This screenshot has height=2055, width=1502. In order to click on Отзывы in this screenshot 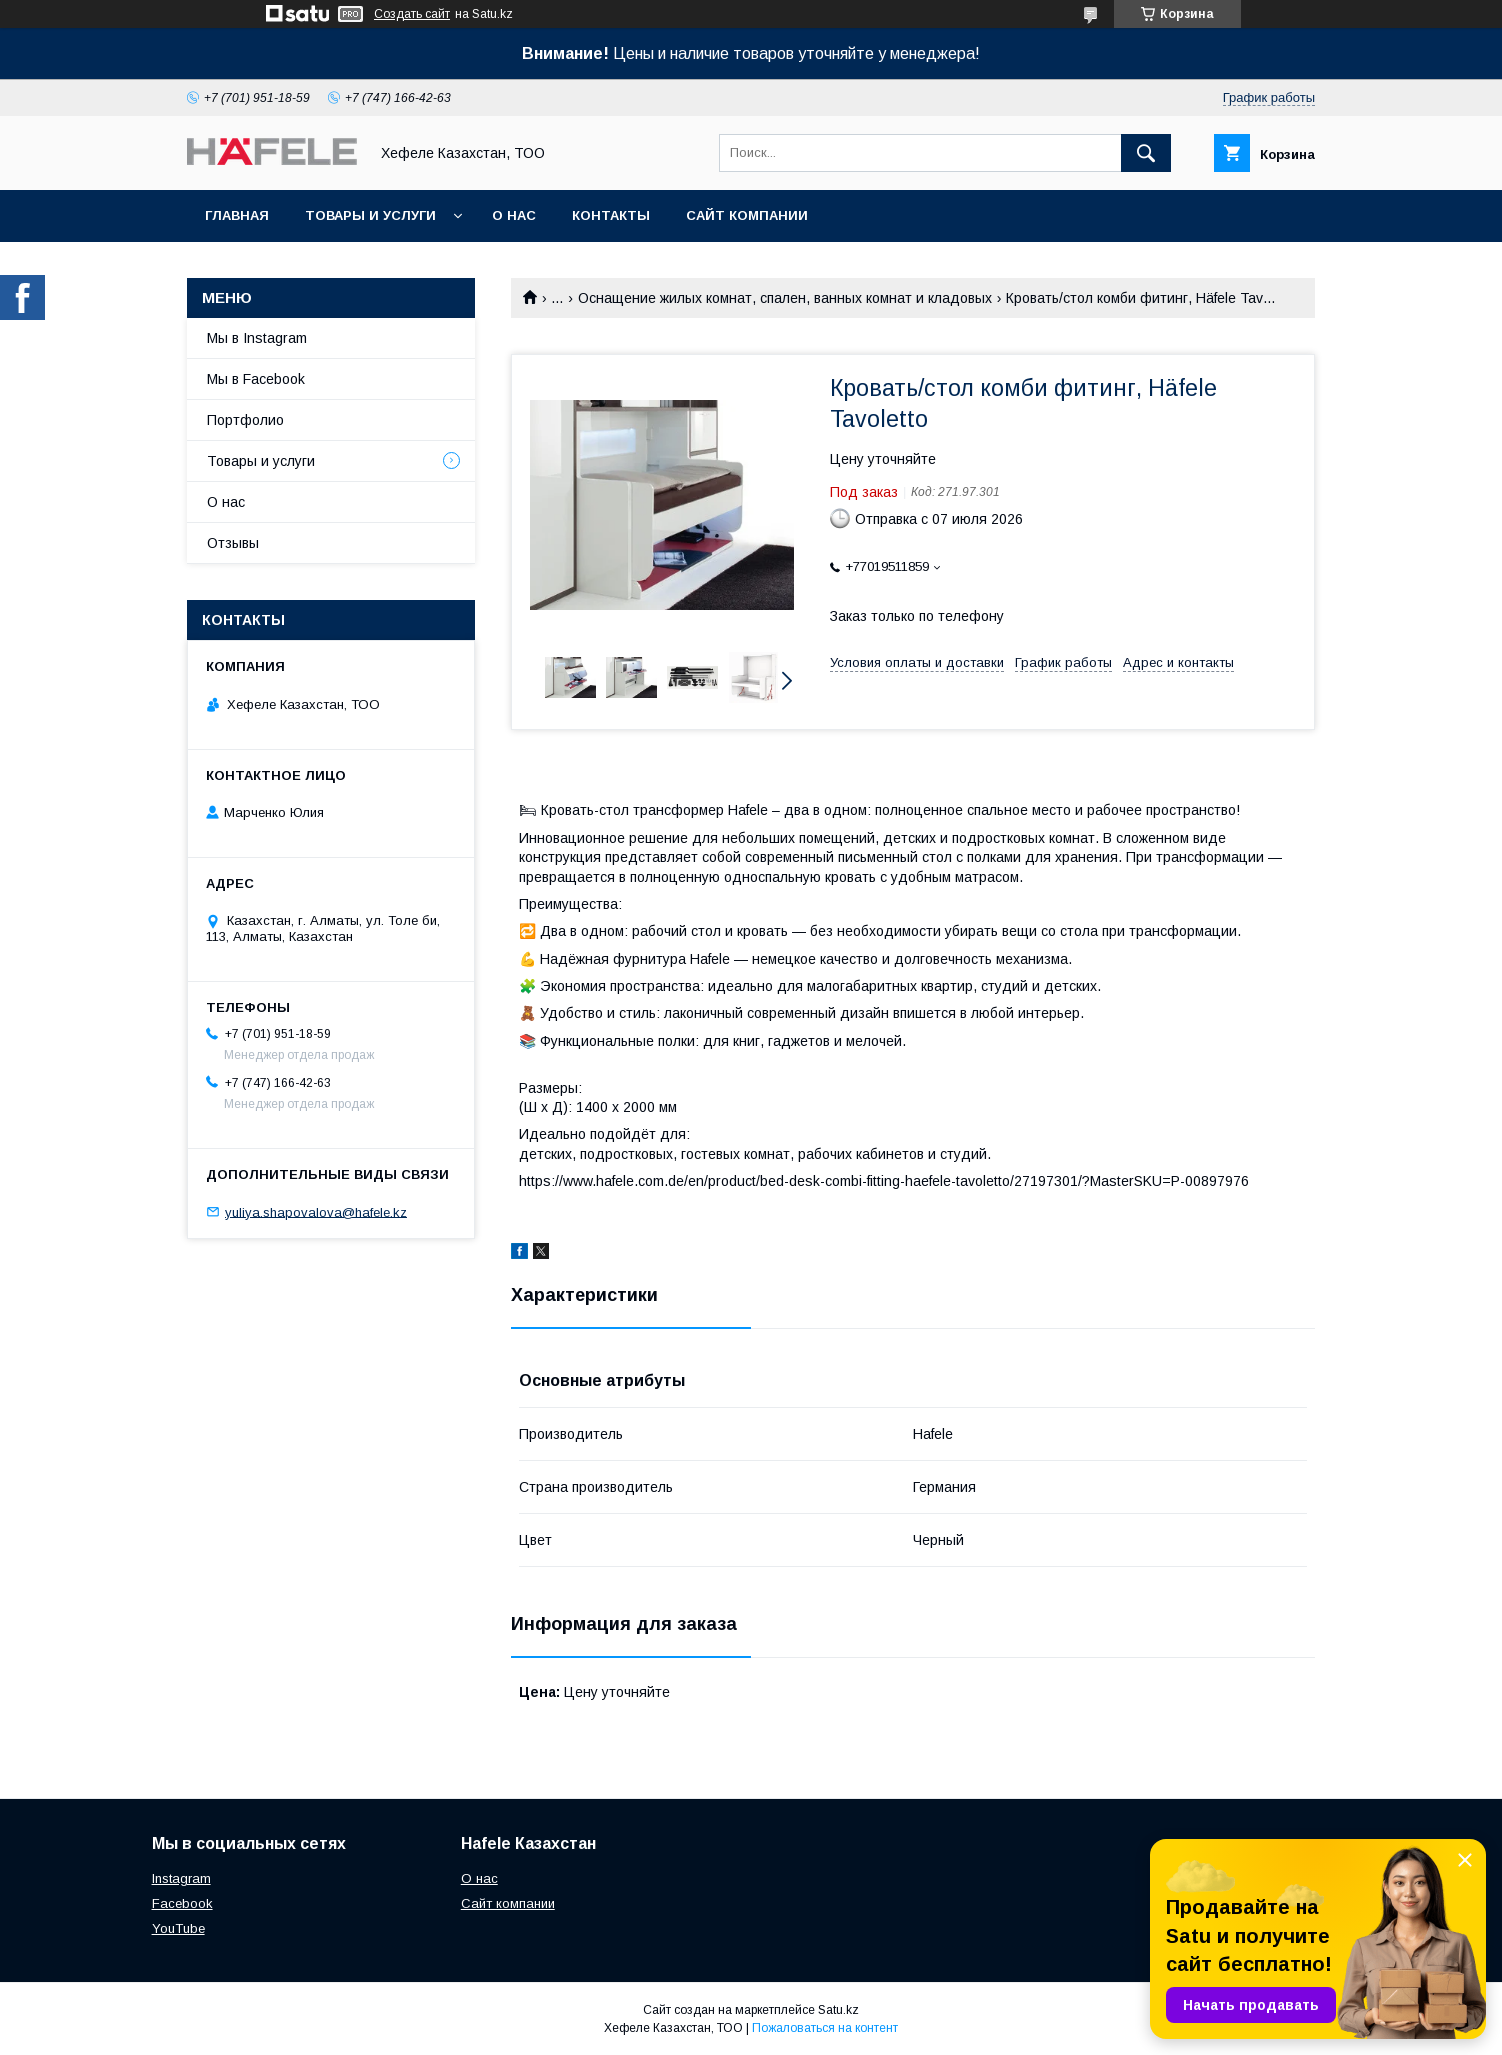, I will do `click(233, 543)`.